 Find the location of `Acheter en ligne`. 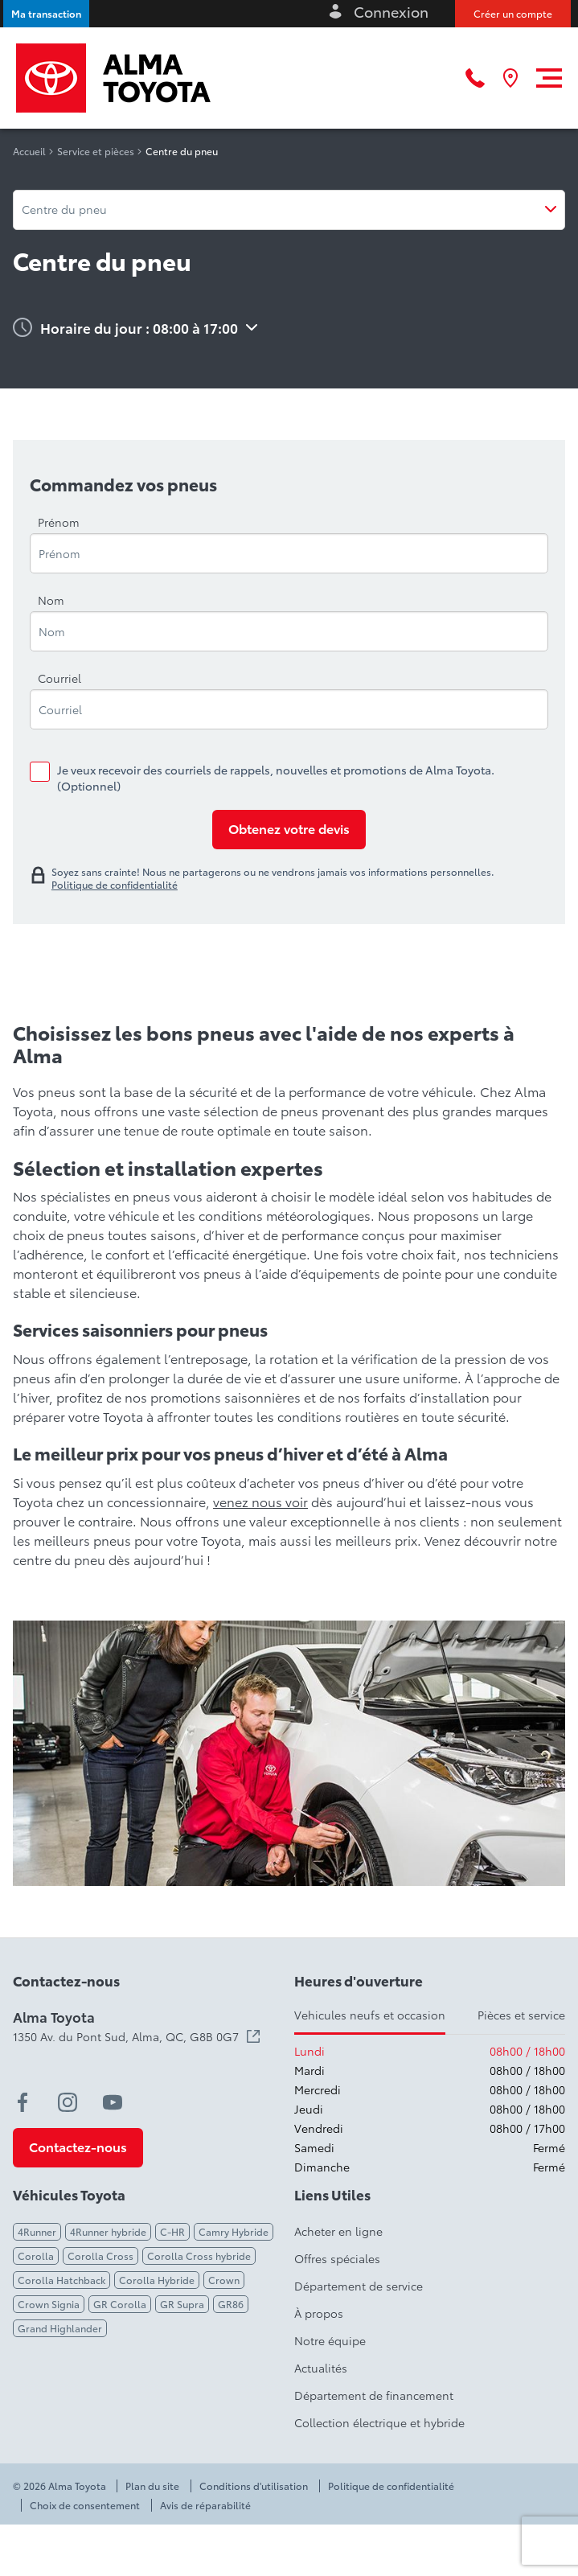

Acheter en ligne is located at coordinates (338, 2231).